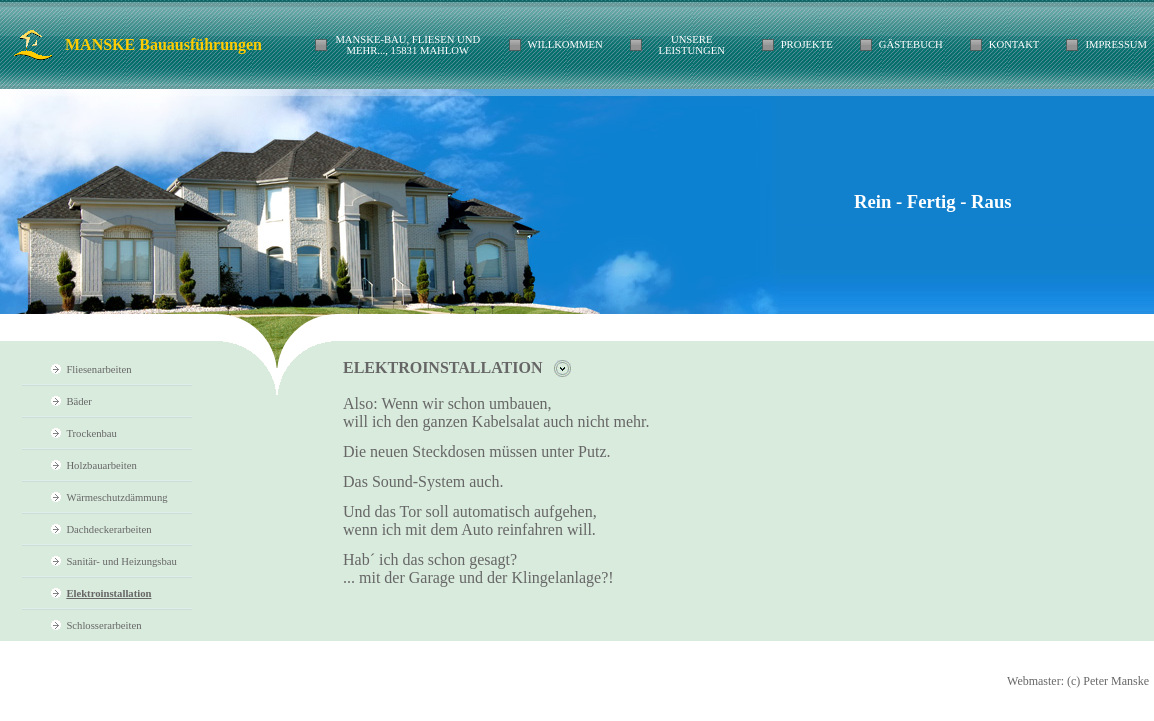 This screenshot has height=721, width=1154. Describe the element at coordinates (692, 45) in the screenshot. I see `Unsere Leistungen` at that location.